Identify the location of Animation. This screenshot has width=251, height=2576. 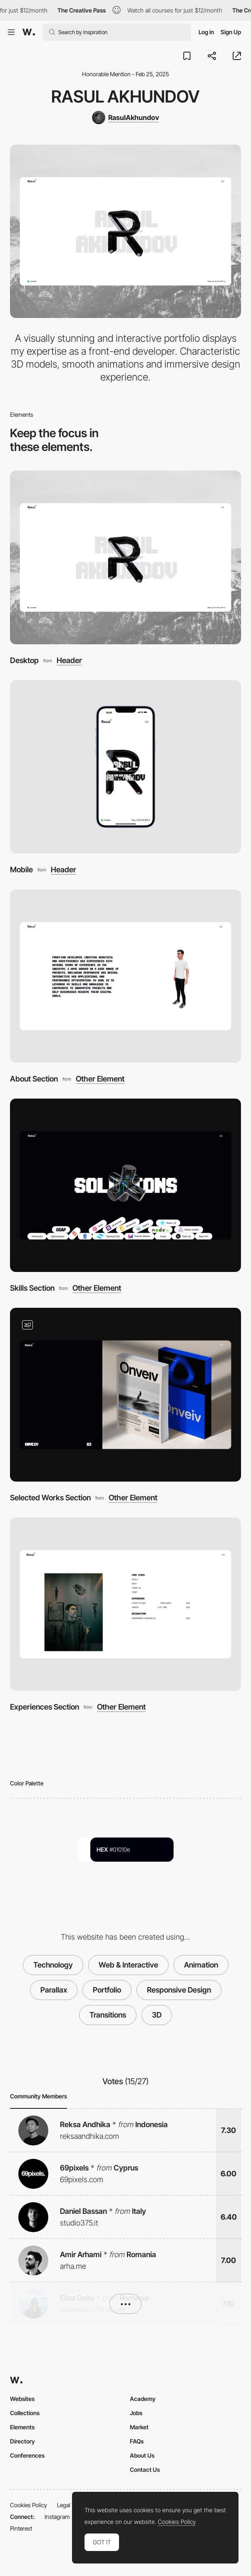
(201, 1964).